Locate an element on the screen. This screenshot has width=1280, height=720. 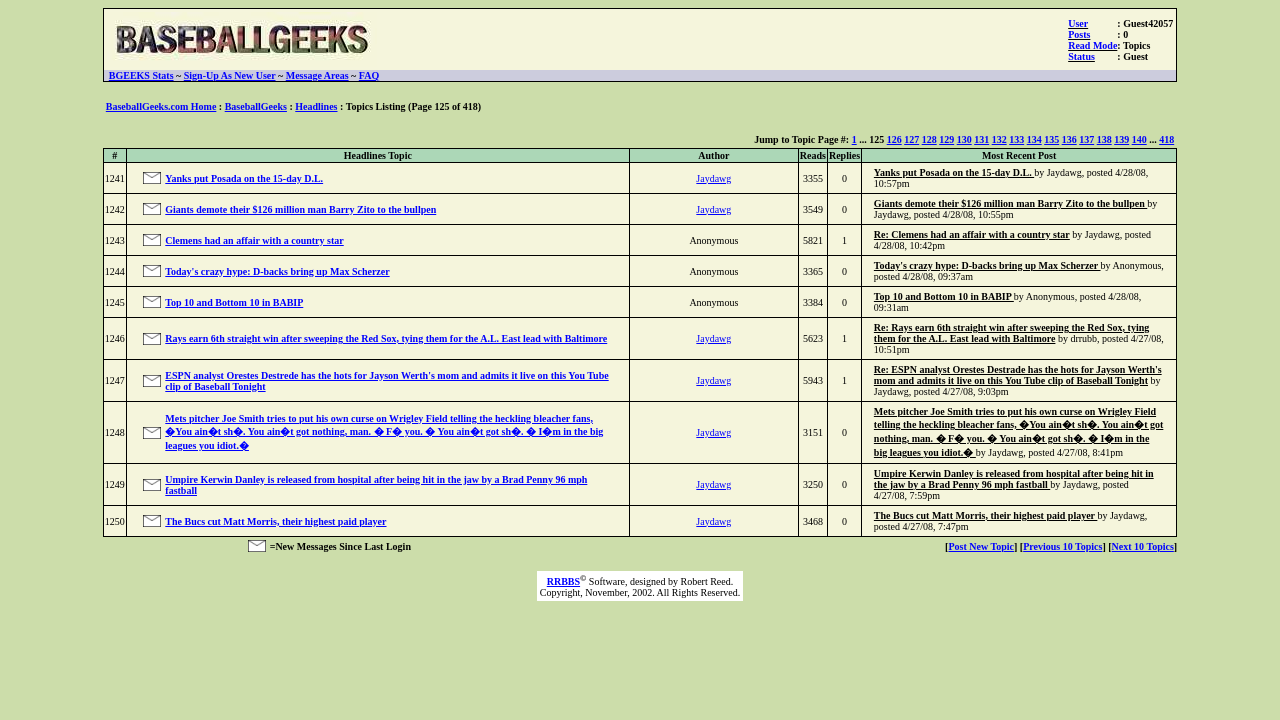
Sign-Up As New User is located at coordinates (230, 75).